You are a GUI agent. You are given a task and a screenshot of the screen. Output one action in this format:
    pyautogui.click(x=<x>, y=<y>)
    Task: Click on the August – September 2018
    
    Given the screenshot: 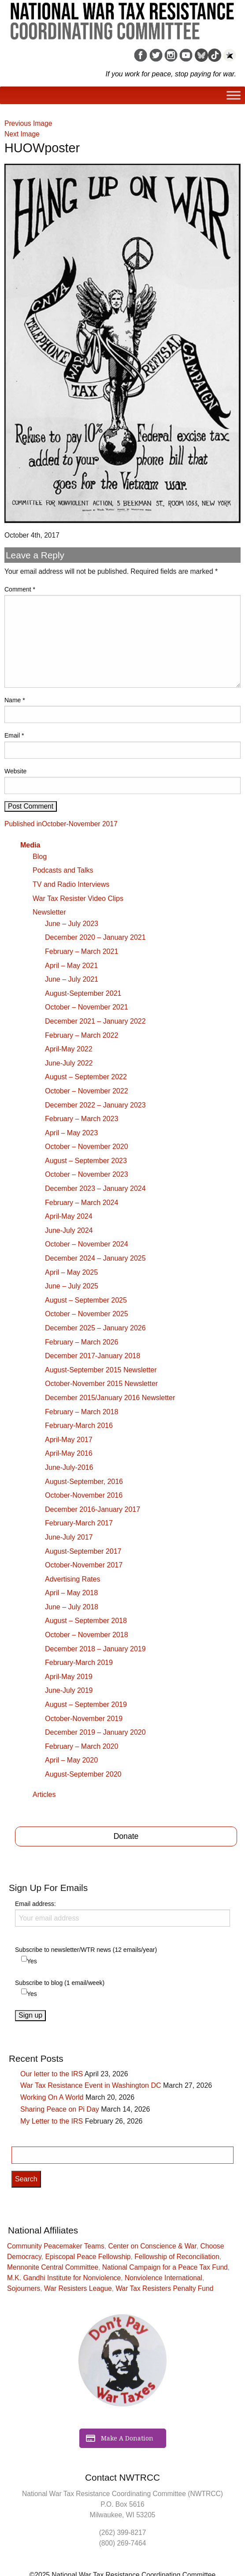 What is the action you would take?
    pyautogui.click(x=86, y=1620)
    